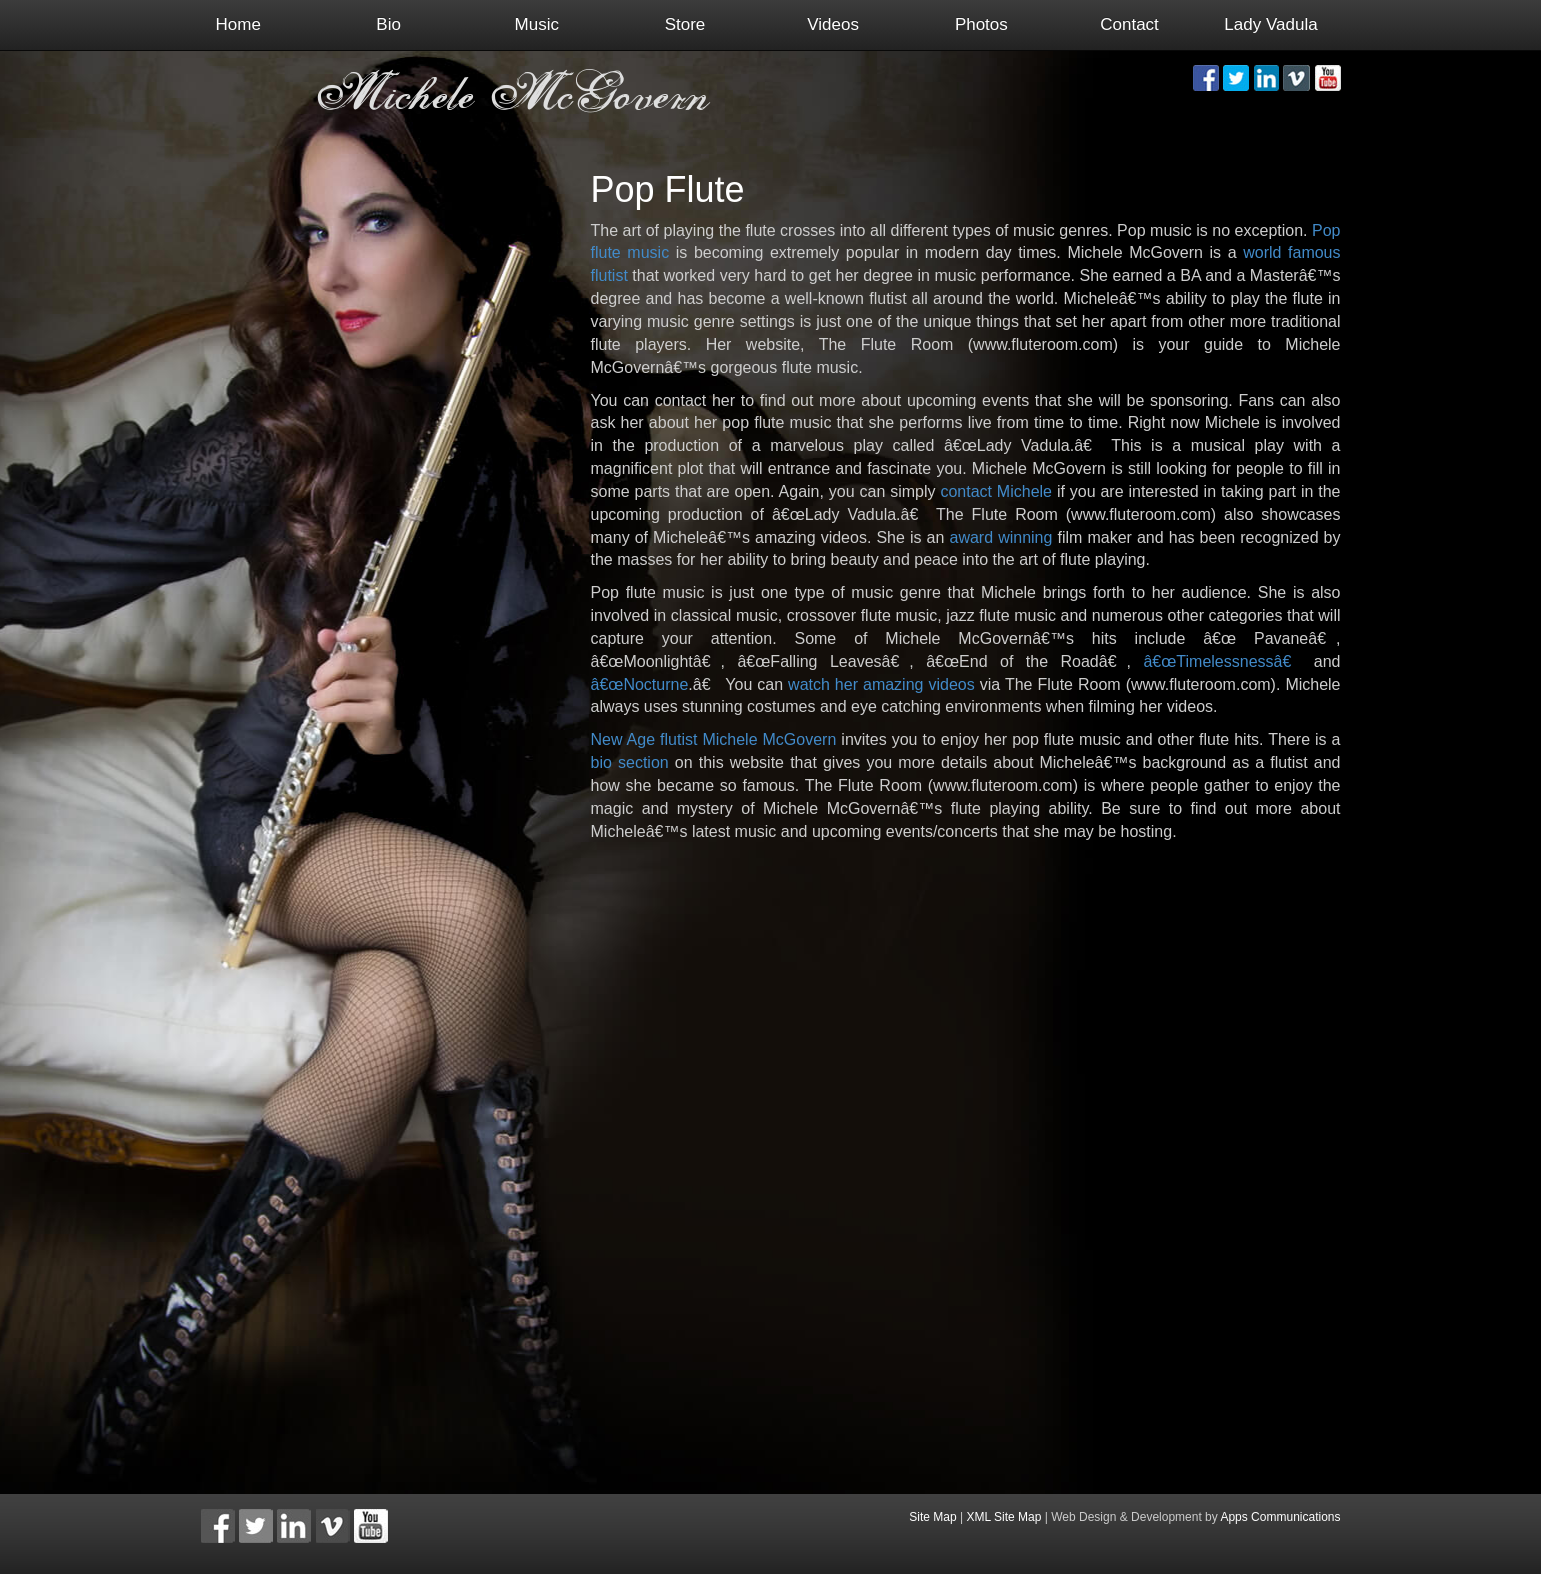 This screenshot has height=1574, width=1541. What do you see at coordinates (1004, 1517) in the screenshot?
I see `XML Site Map` at bounding box center [1004, 1517].